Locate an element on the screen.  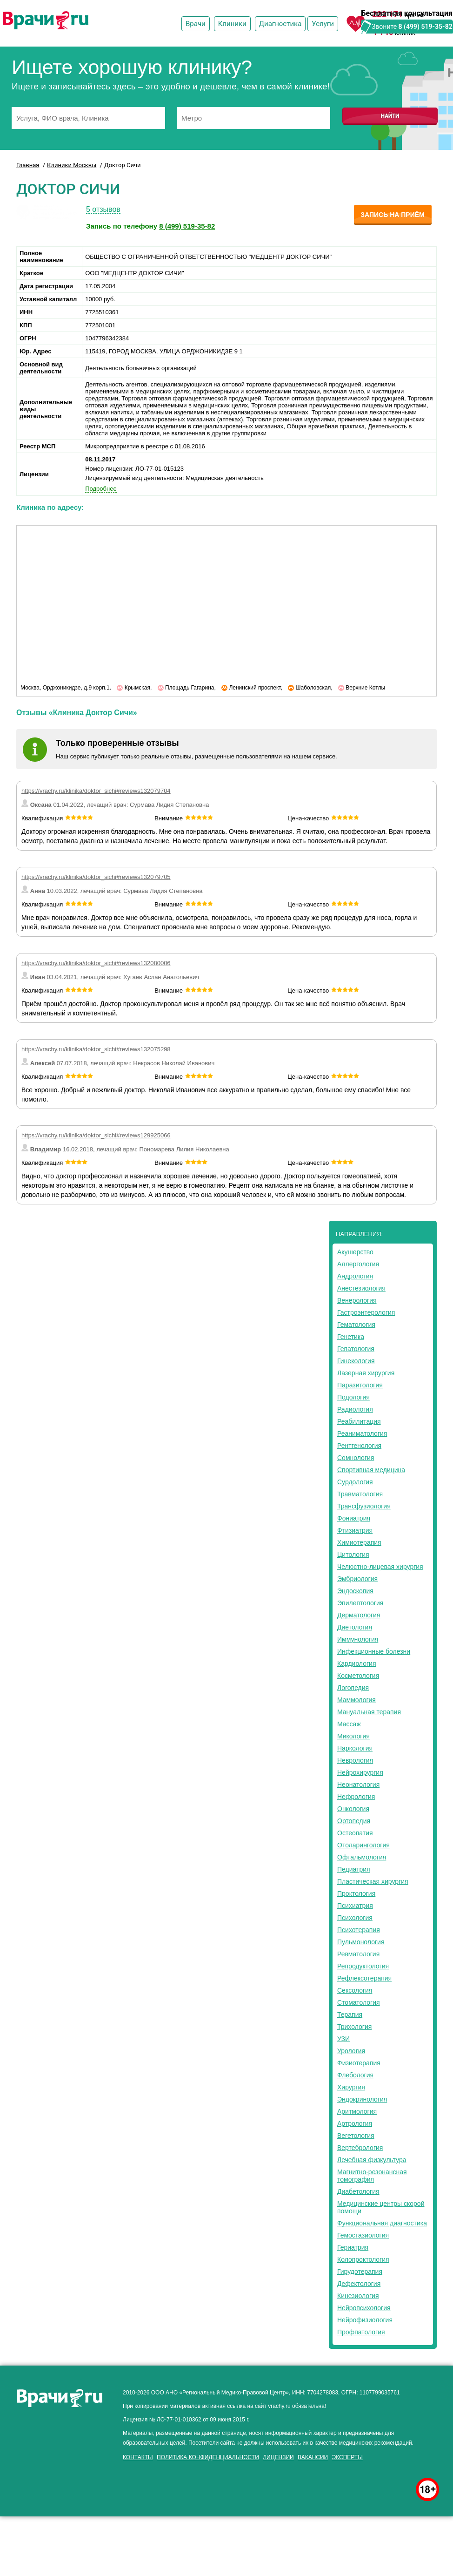
Реаниматология is located at coordinates (362, 1433).